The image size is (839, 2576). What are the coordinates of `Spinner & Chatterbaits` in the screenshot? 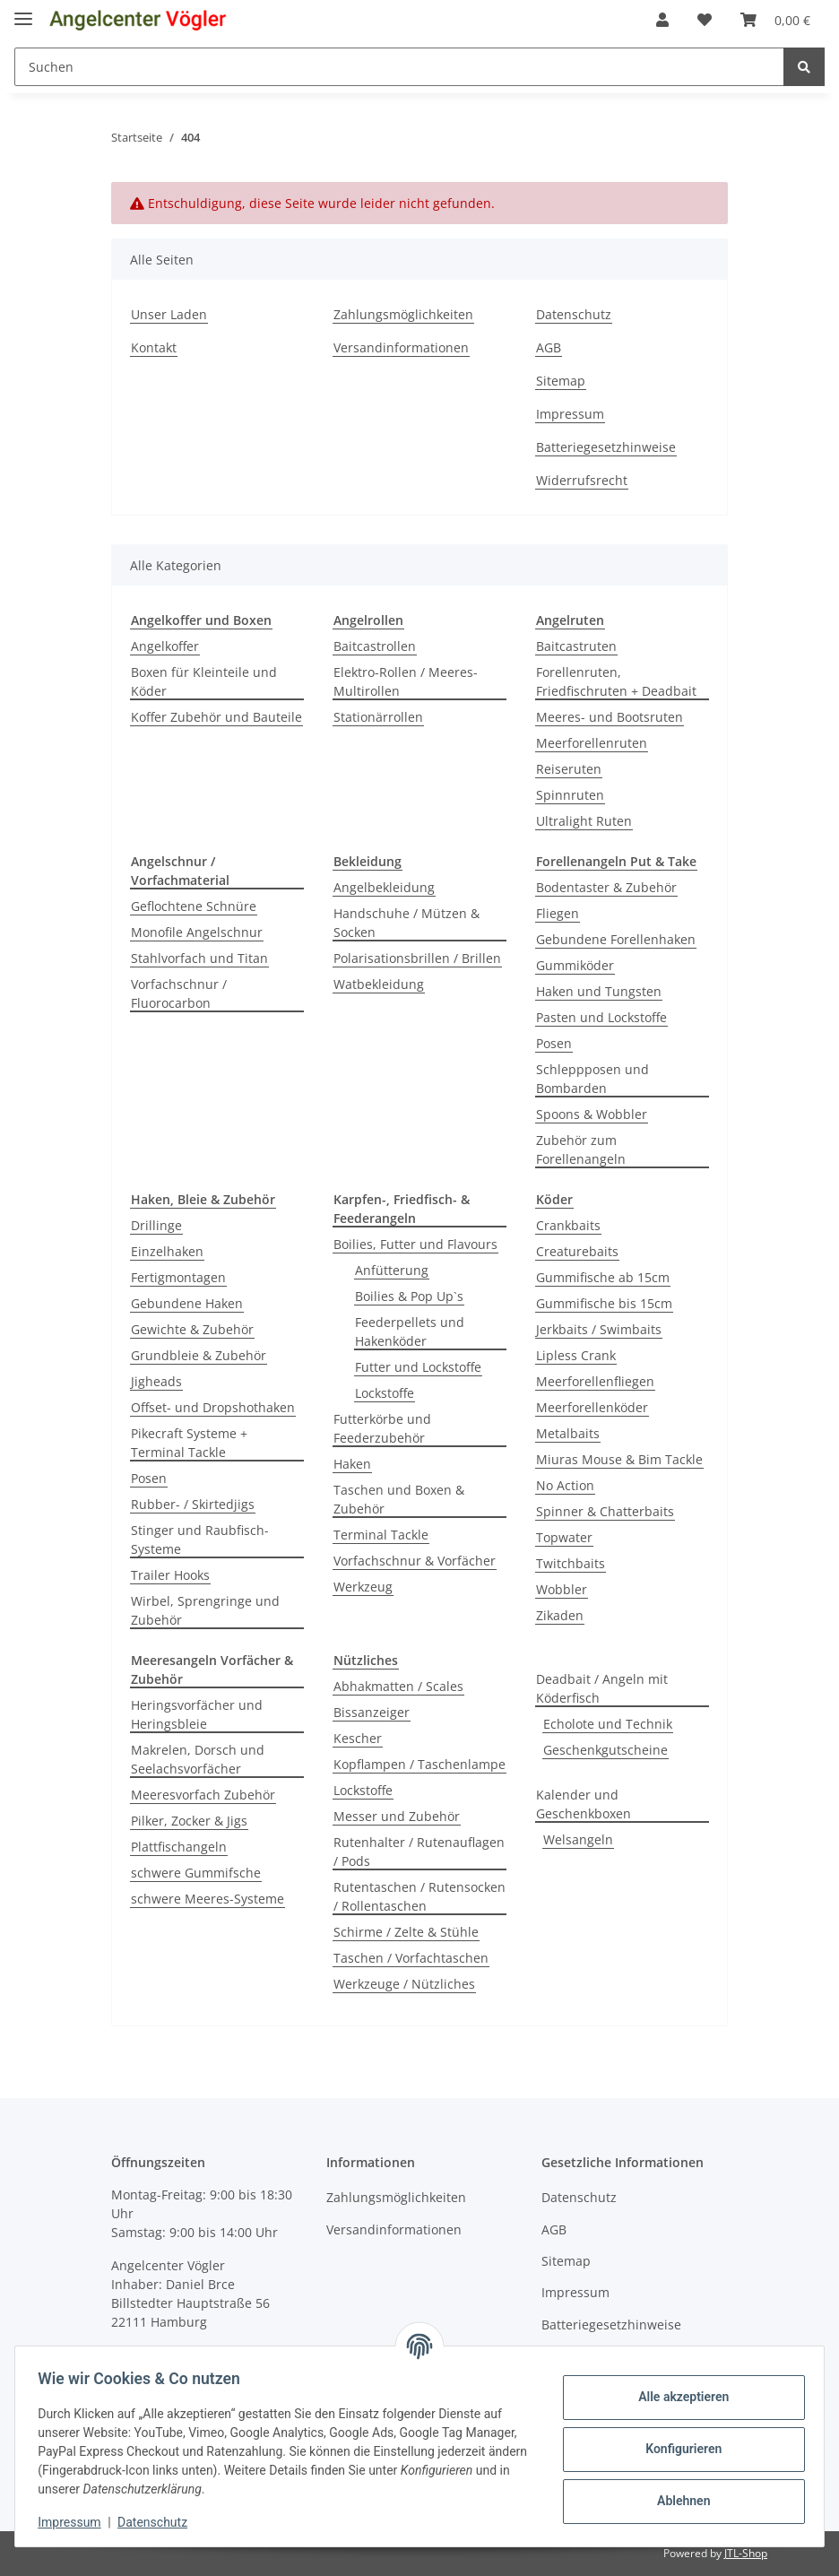 It's located at (605, 1511).